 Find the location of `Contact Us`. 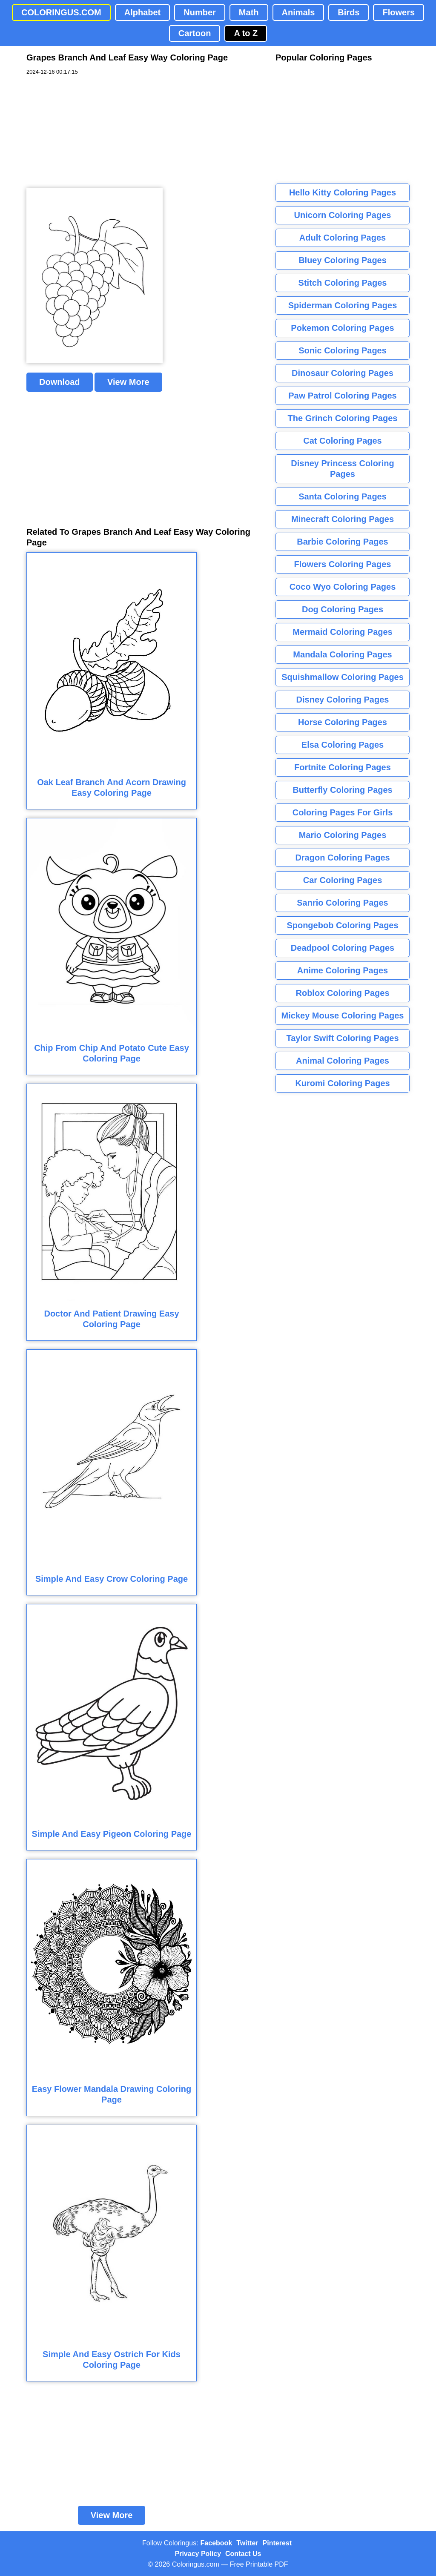

Contact Us is located at coordinates (243, 2553).